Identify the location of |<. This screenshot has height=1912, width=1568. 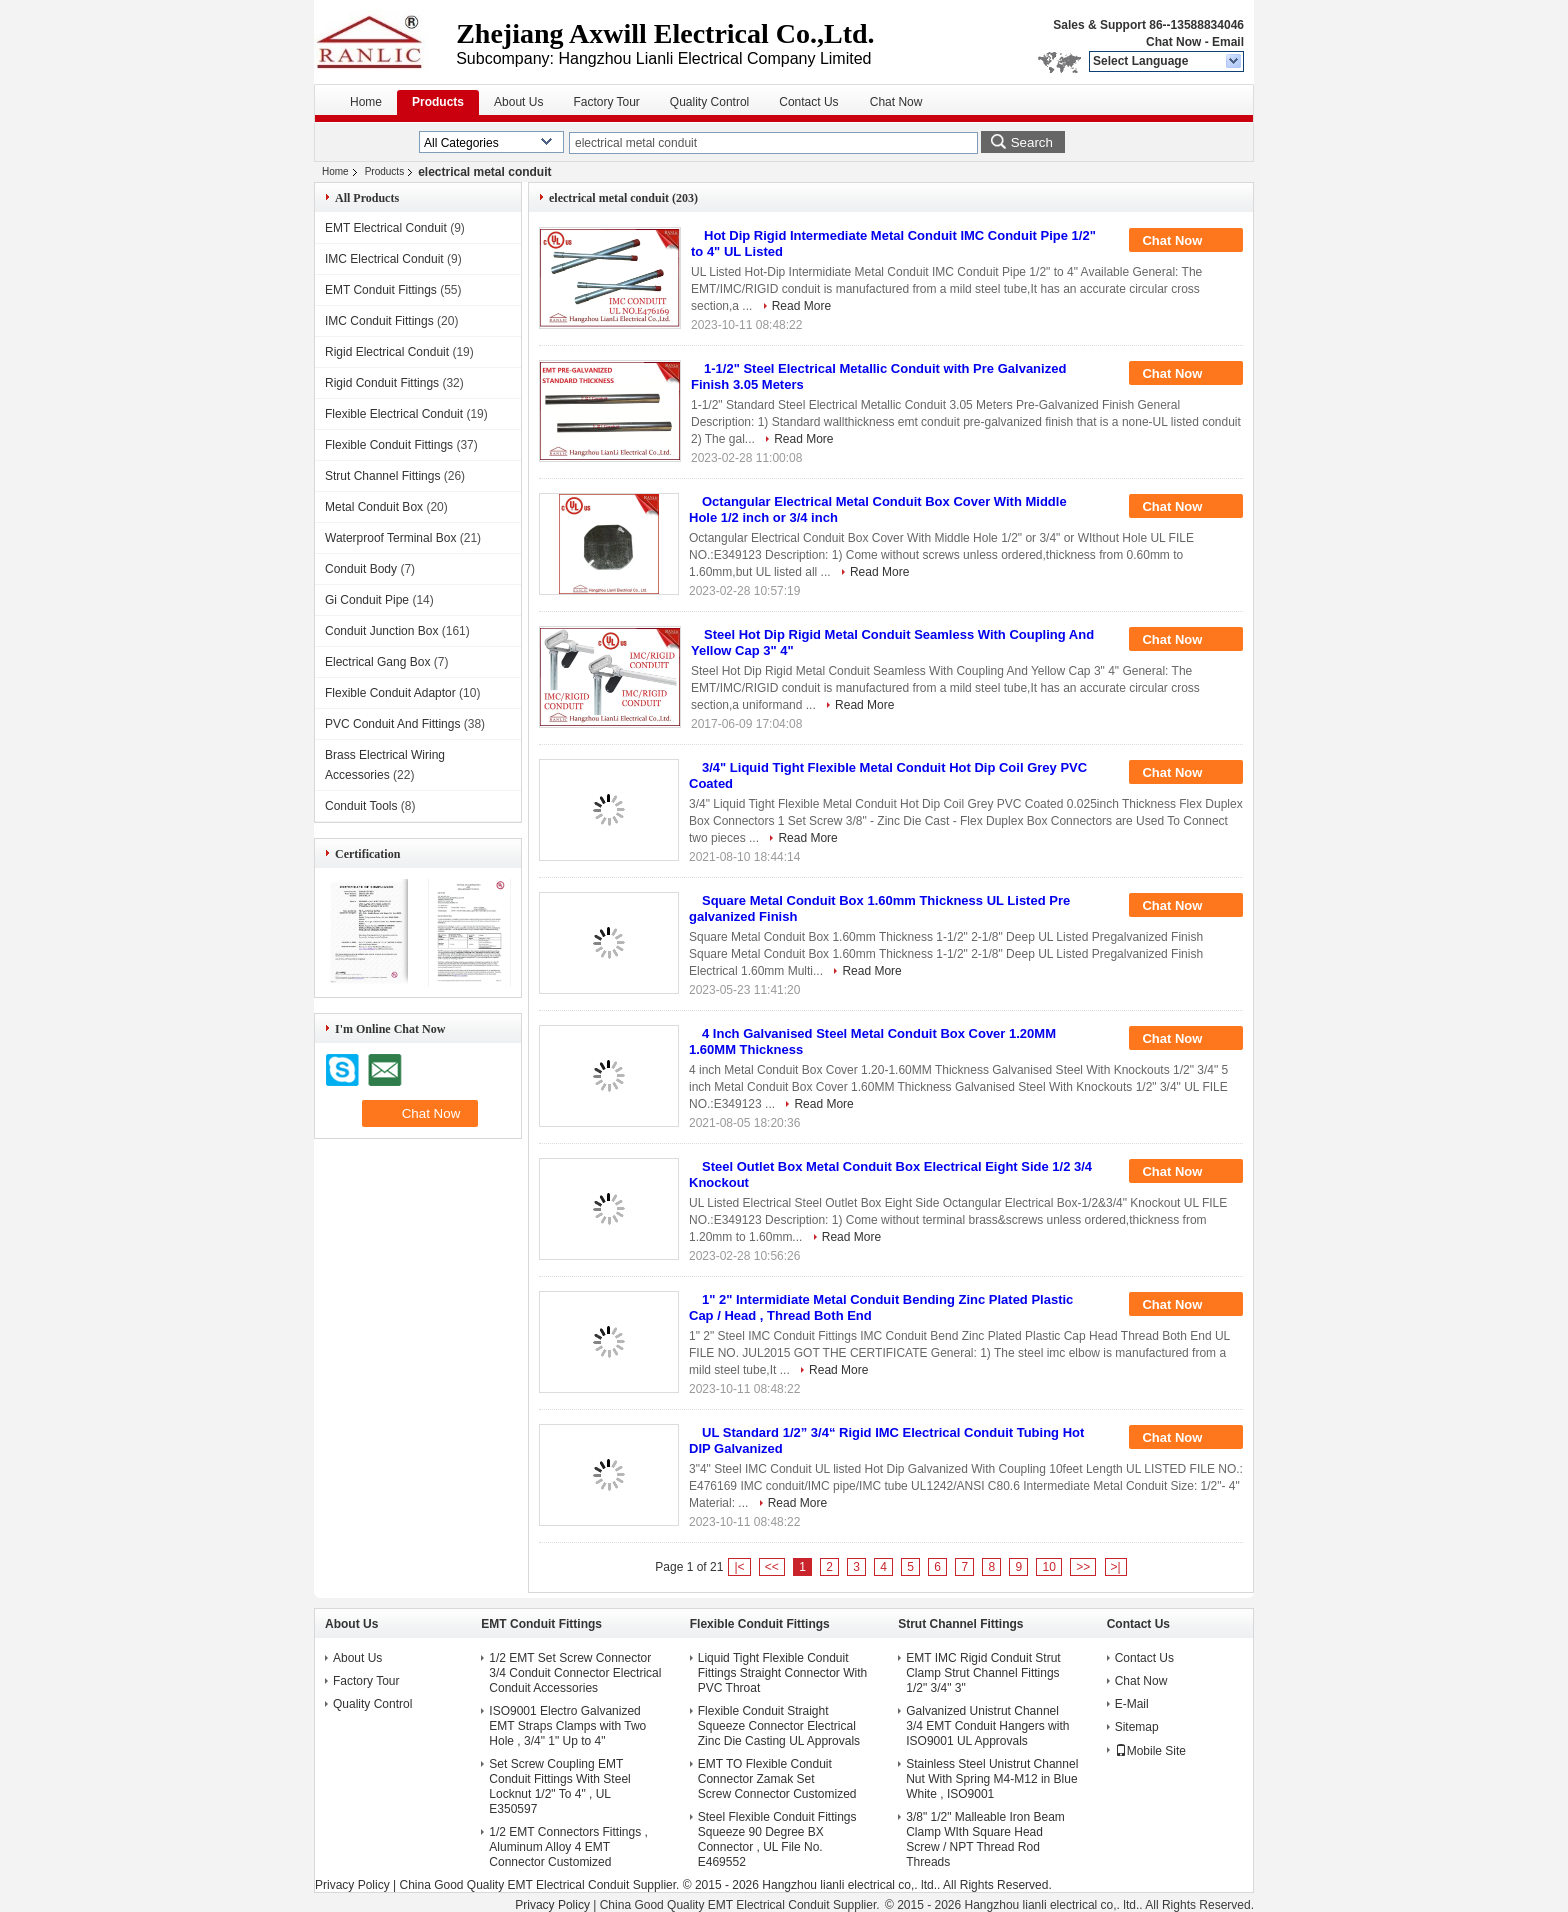
(739, 1567).